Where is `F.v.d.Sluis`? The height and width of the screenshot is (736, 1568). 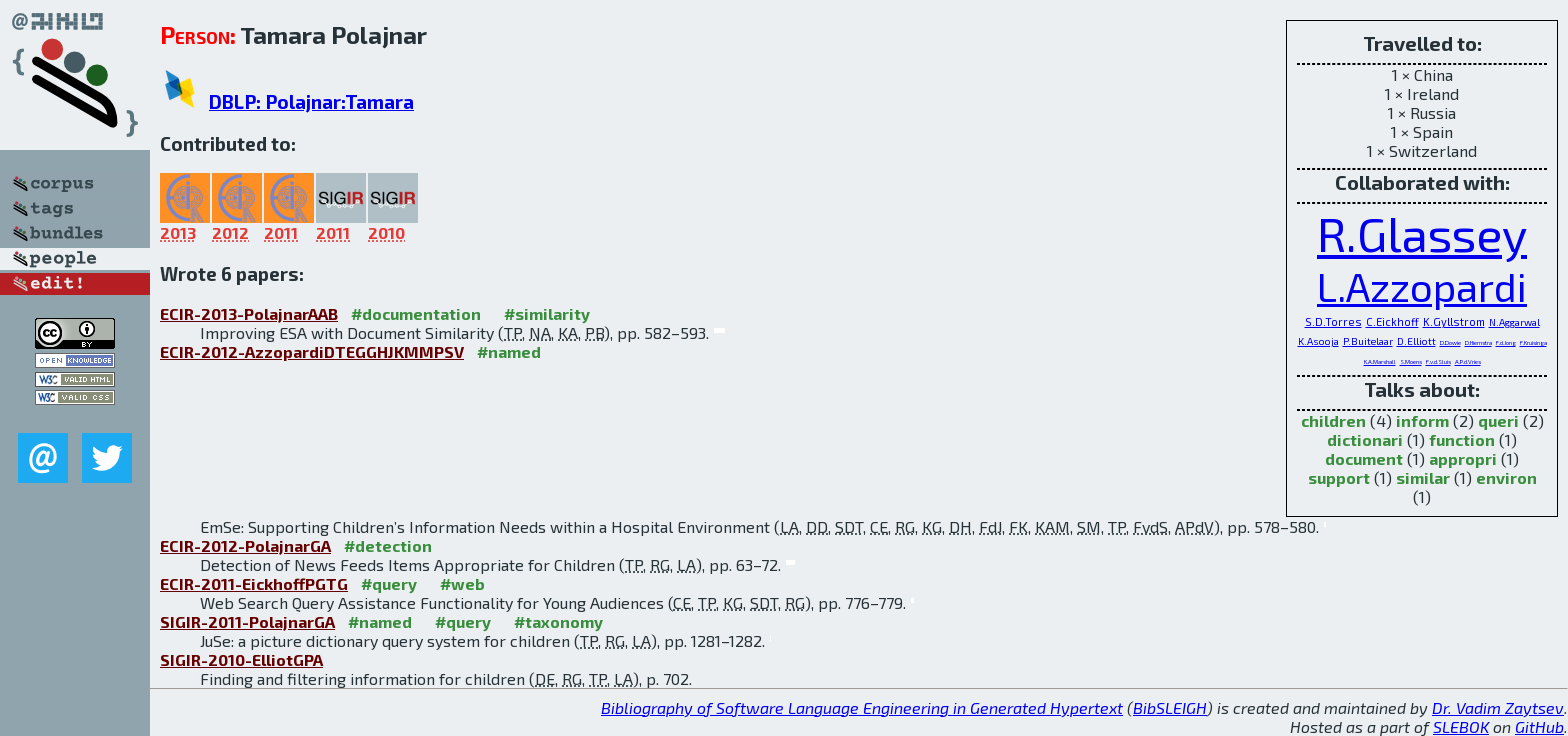
F.v.d.Sluis is located at coordinates (1438, 361).